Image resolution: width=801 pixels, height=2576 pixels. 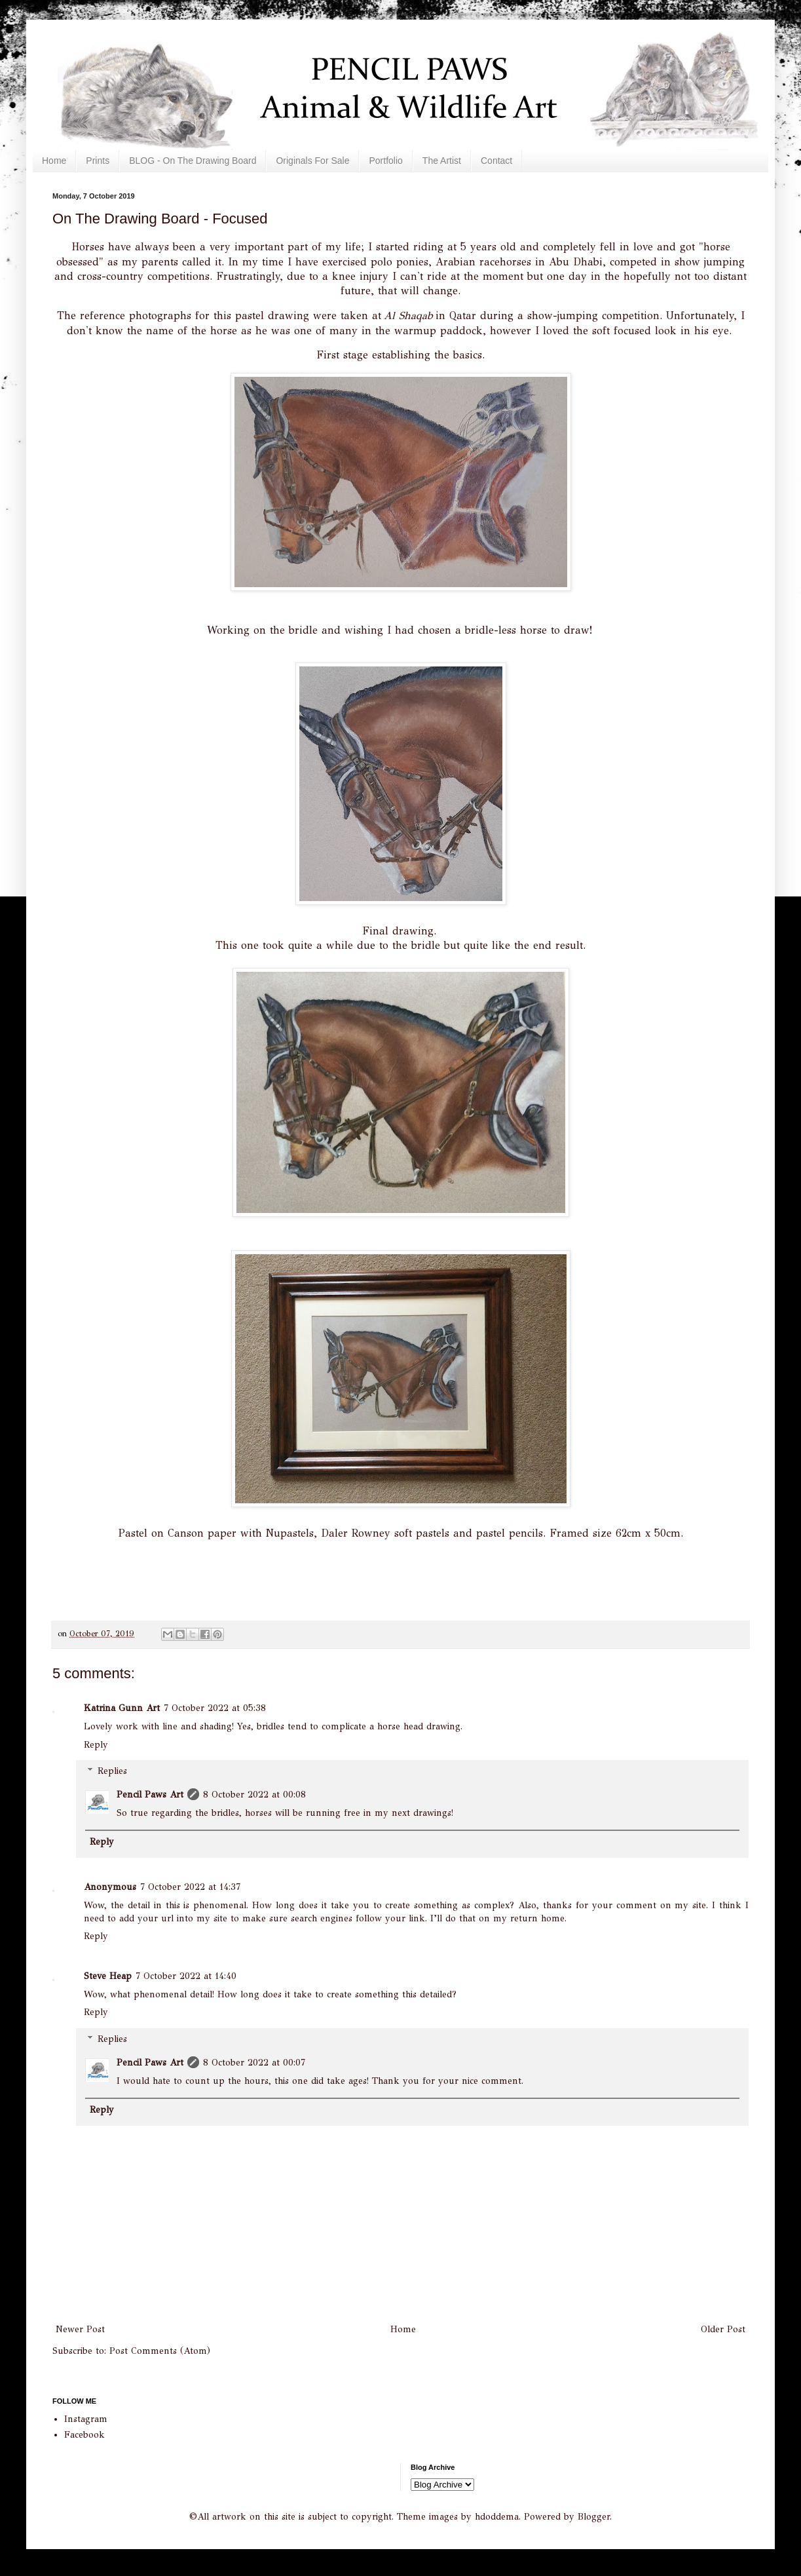 What do you see at coordinates (190, 1887) in the screenshot?
I see `7 October 2022 at 14:37` at bounding box center [190, 1887].